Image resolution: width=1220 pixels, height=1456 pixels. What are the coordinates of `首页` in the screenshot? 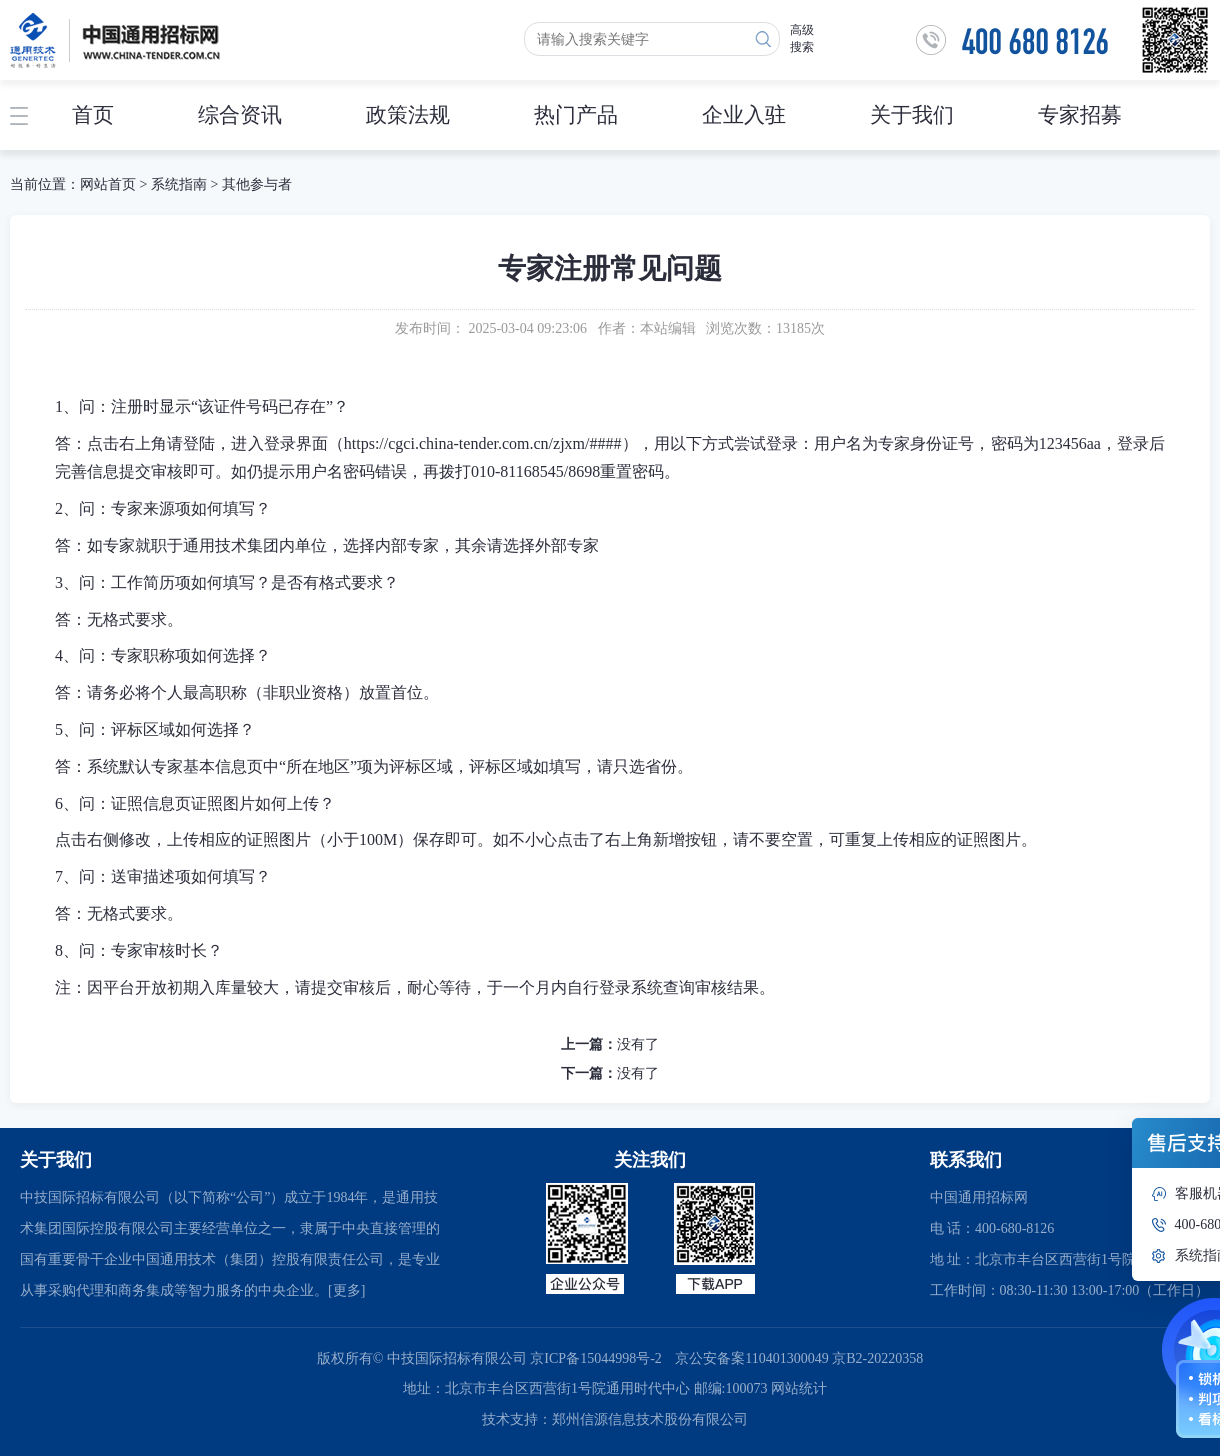 It's located at (93, 115).